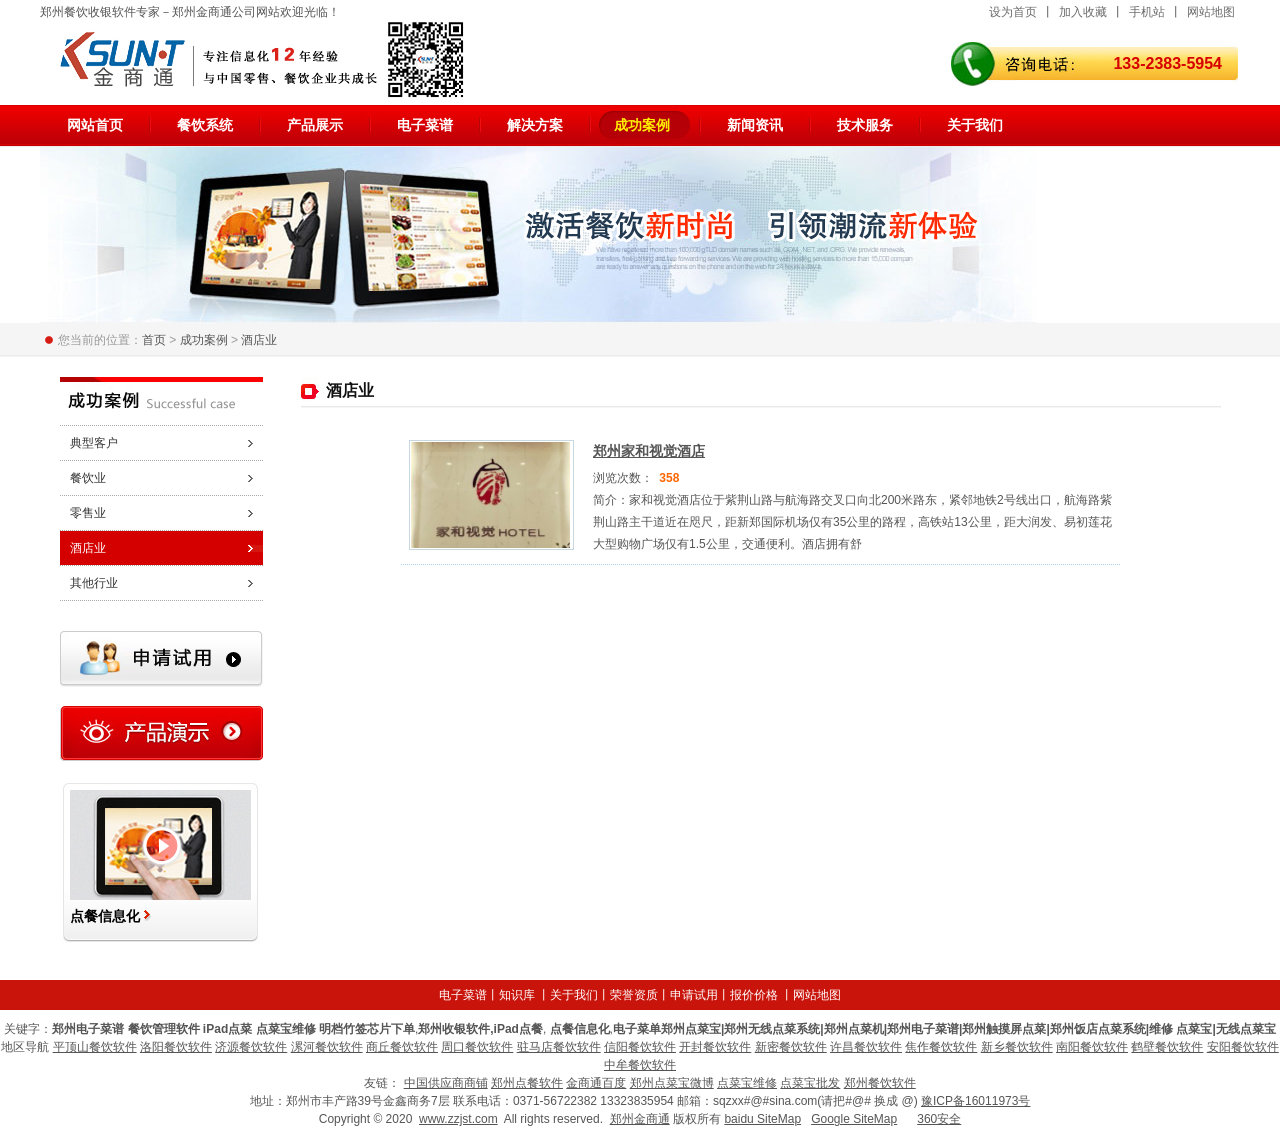 The height and width of the screenshot is (1128, 1280). I want to click on 点菜宝批发, so click(810, 1083).